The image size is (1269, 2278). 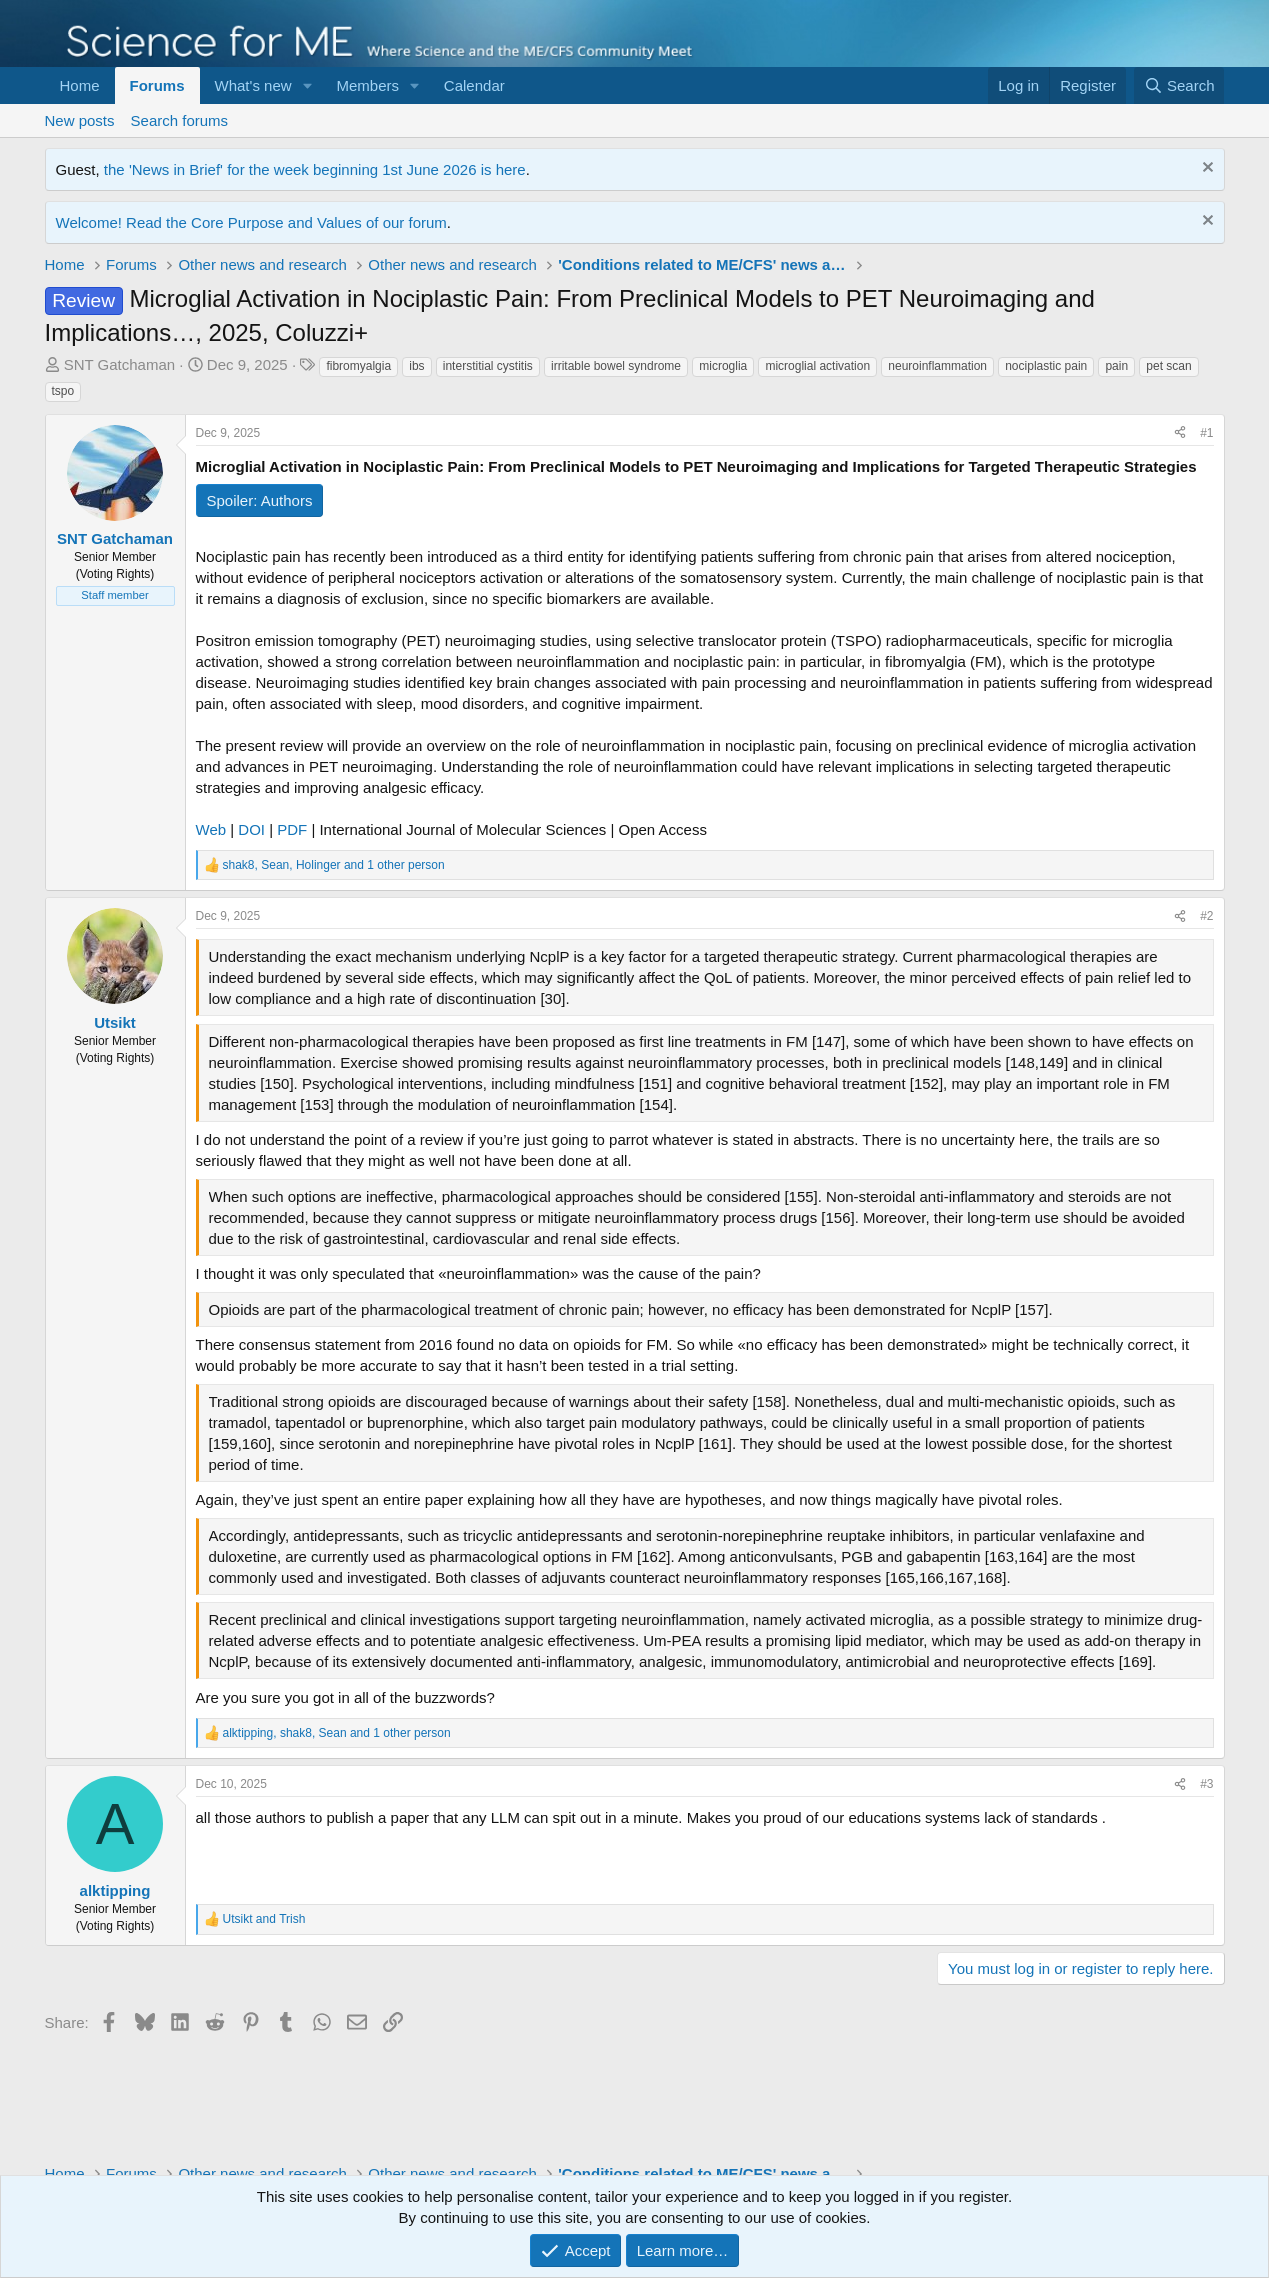 I want to click on interstitial cystitis, so click(x=488, y=366).